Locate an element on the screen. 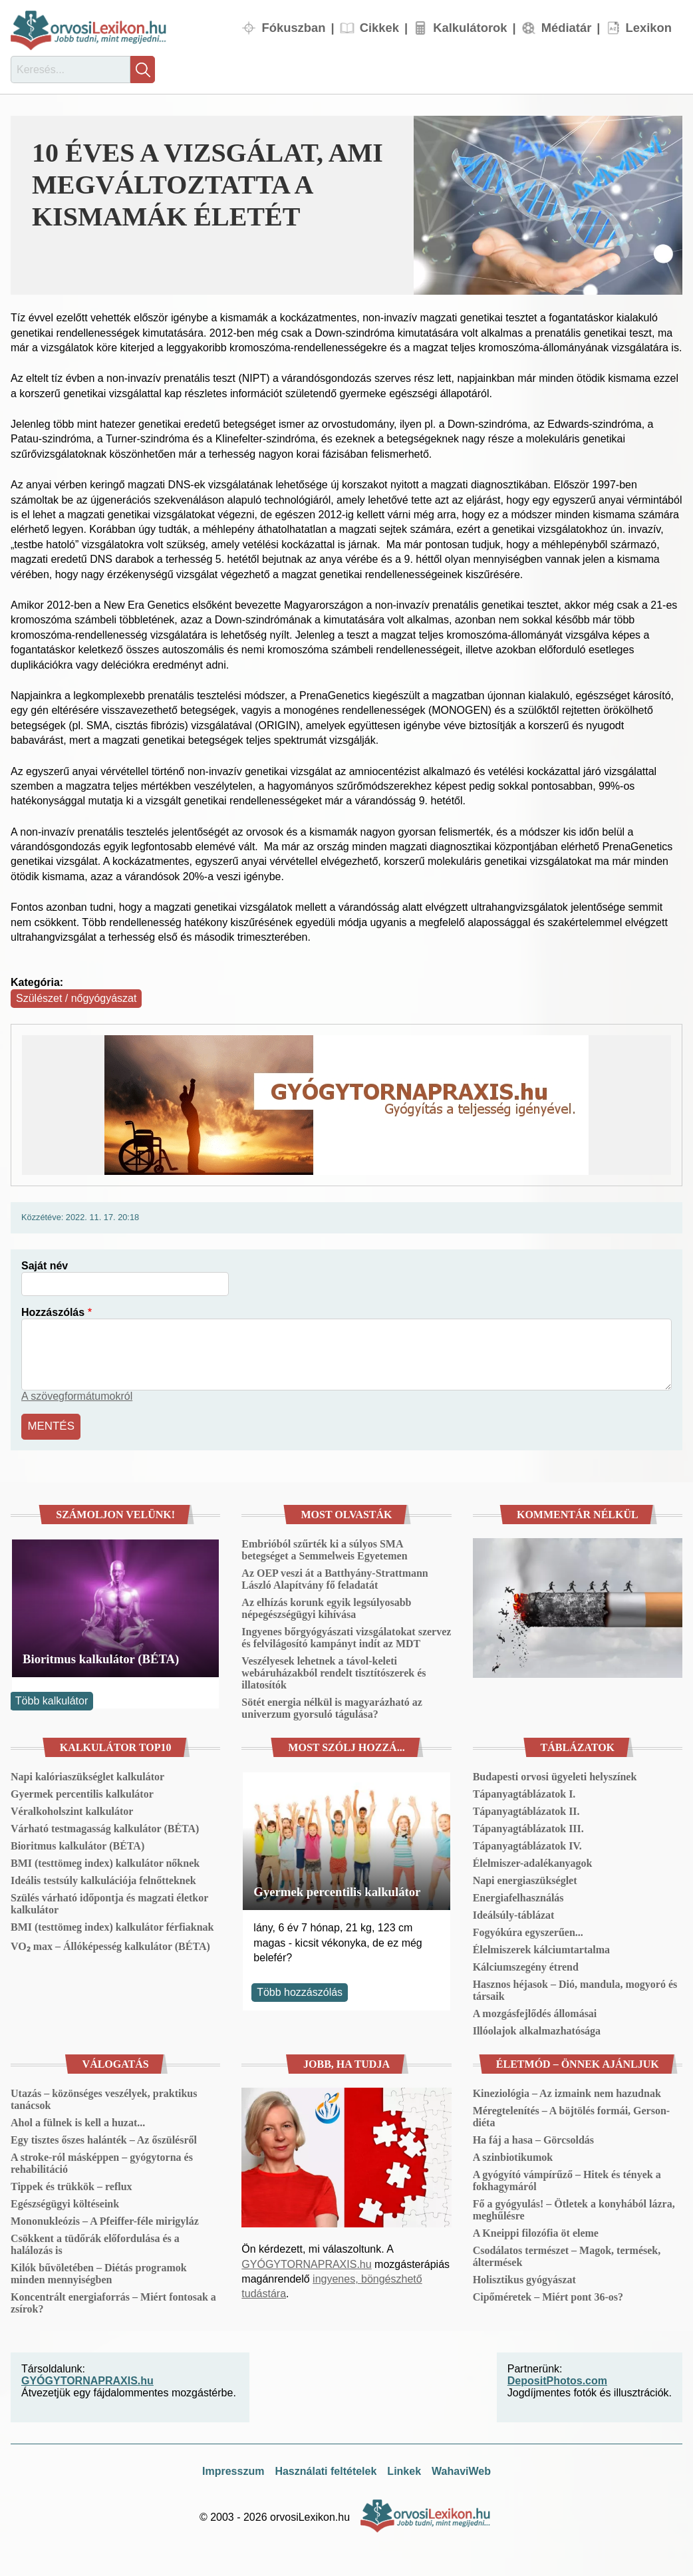 Image resolution: width=693 pixels, height=2576 pixels. Embrióból szűrték ki a súlyos SMA betegséget a Semmelweis Egyetemen is located at coordinates (324, 1547).